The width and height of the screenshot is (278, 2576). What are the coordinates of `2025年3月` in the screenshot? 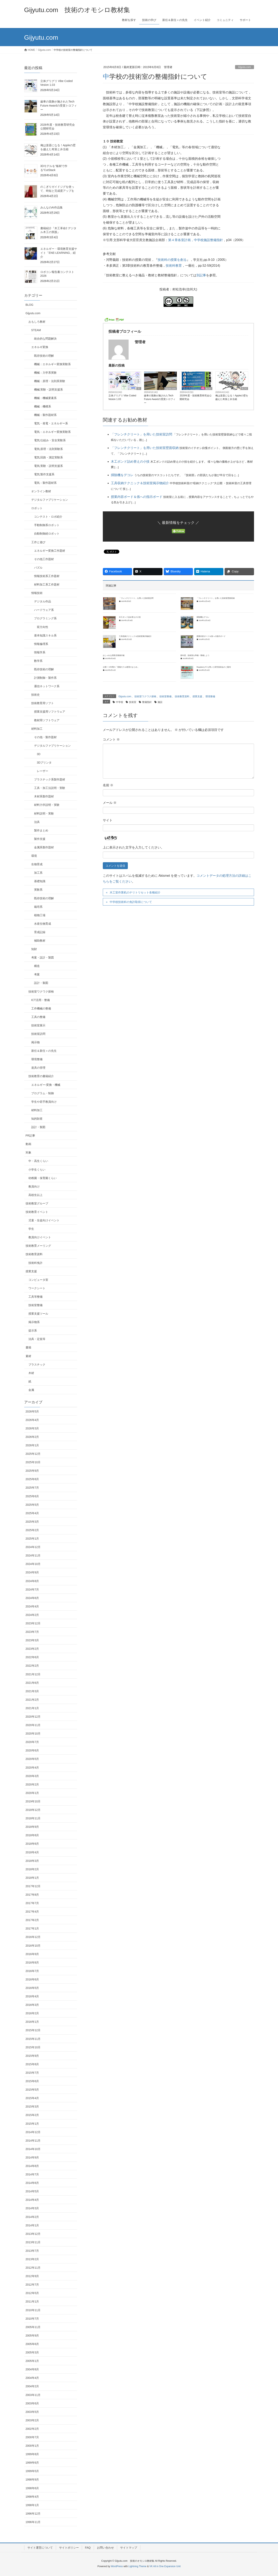 It's located at (32, 1521).